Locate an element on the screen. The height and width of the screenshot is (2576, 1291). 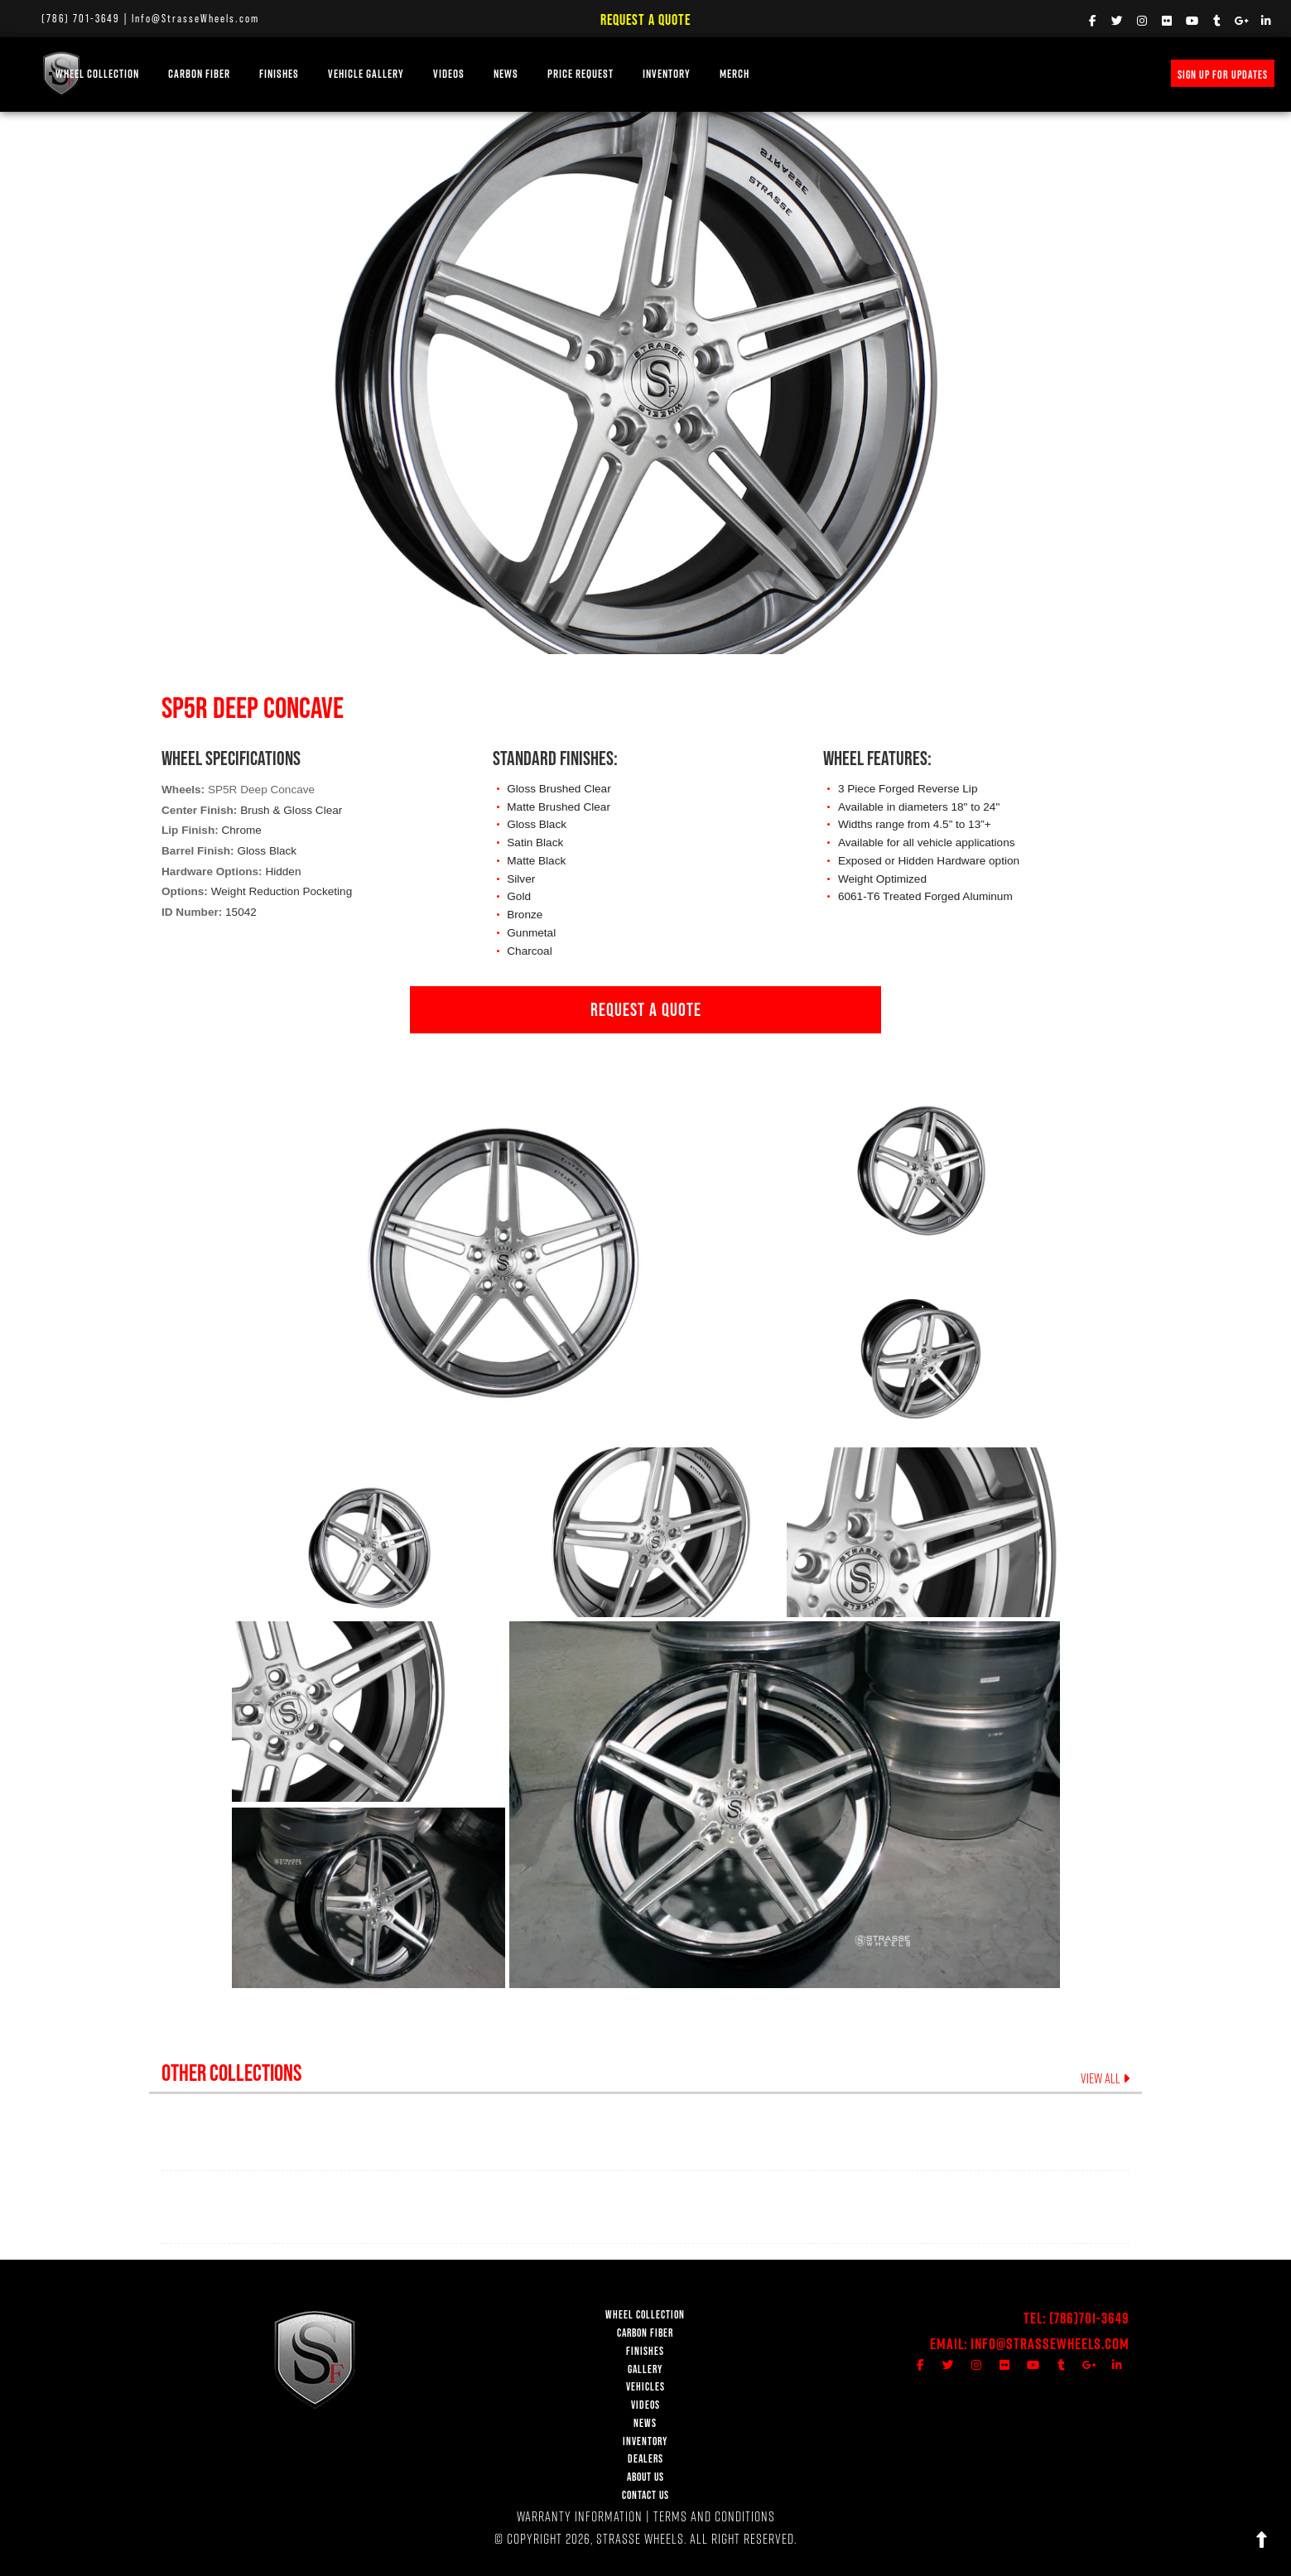
SIGN UP FOR UPDATES is located at coordinates (1223, 74).